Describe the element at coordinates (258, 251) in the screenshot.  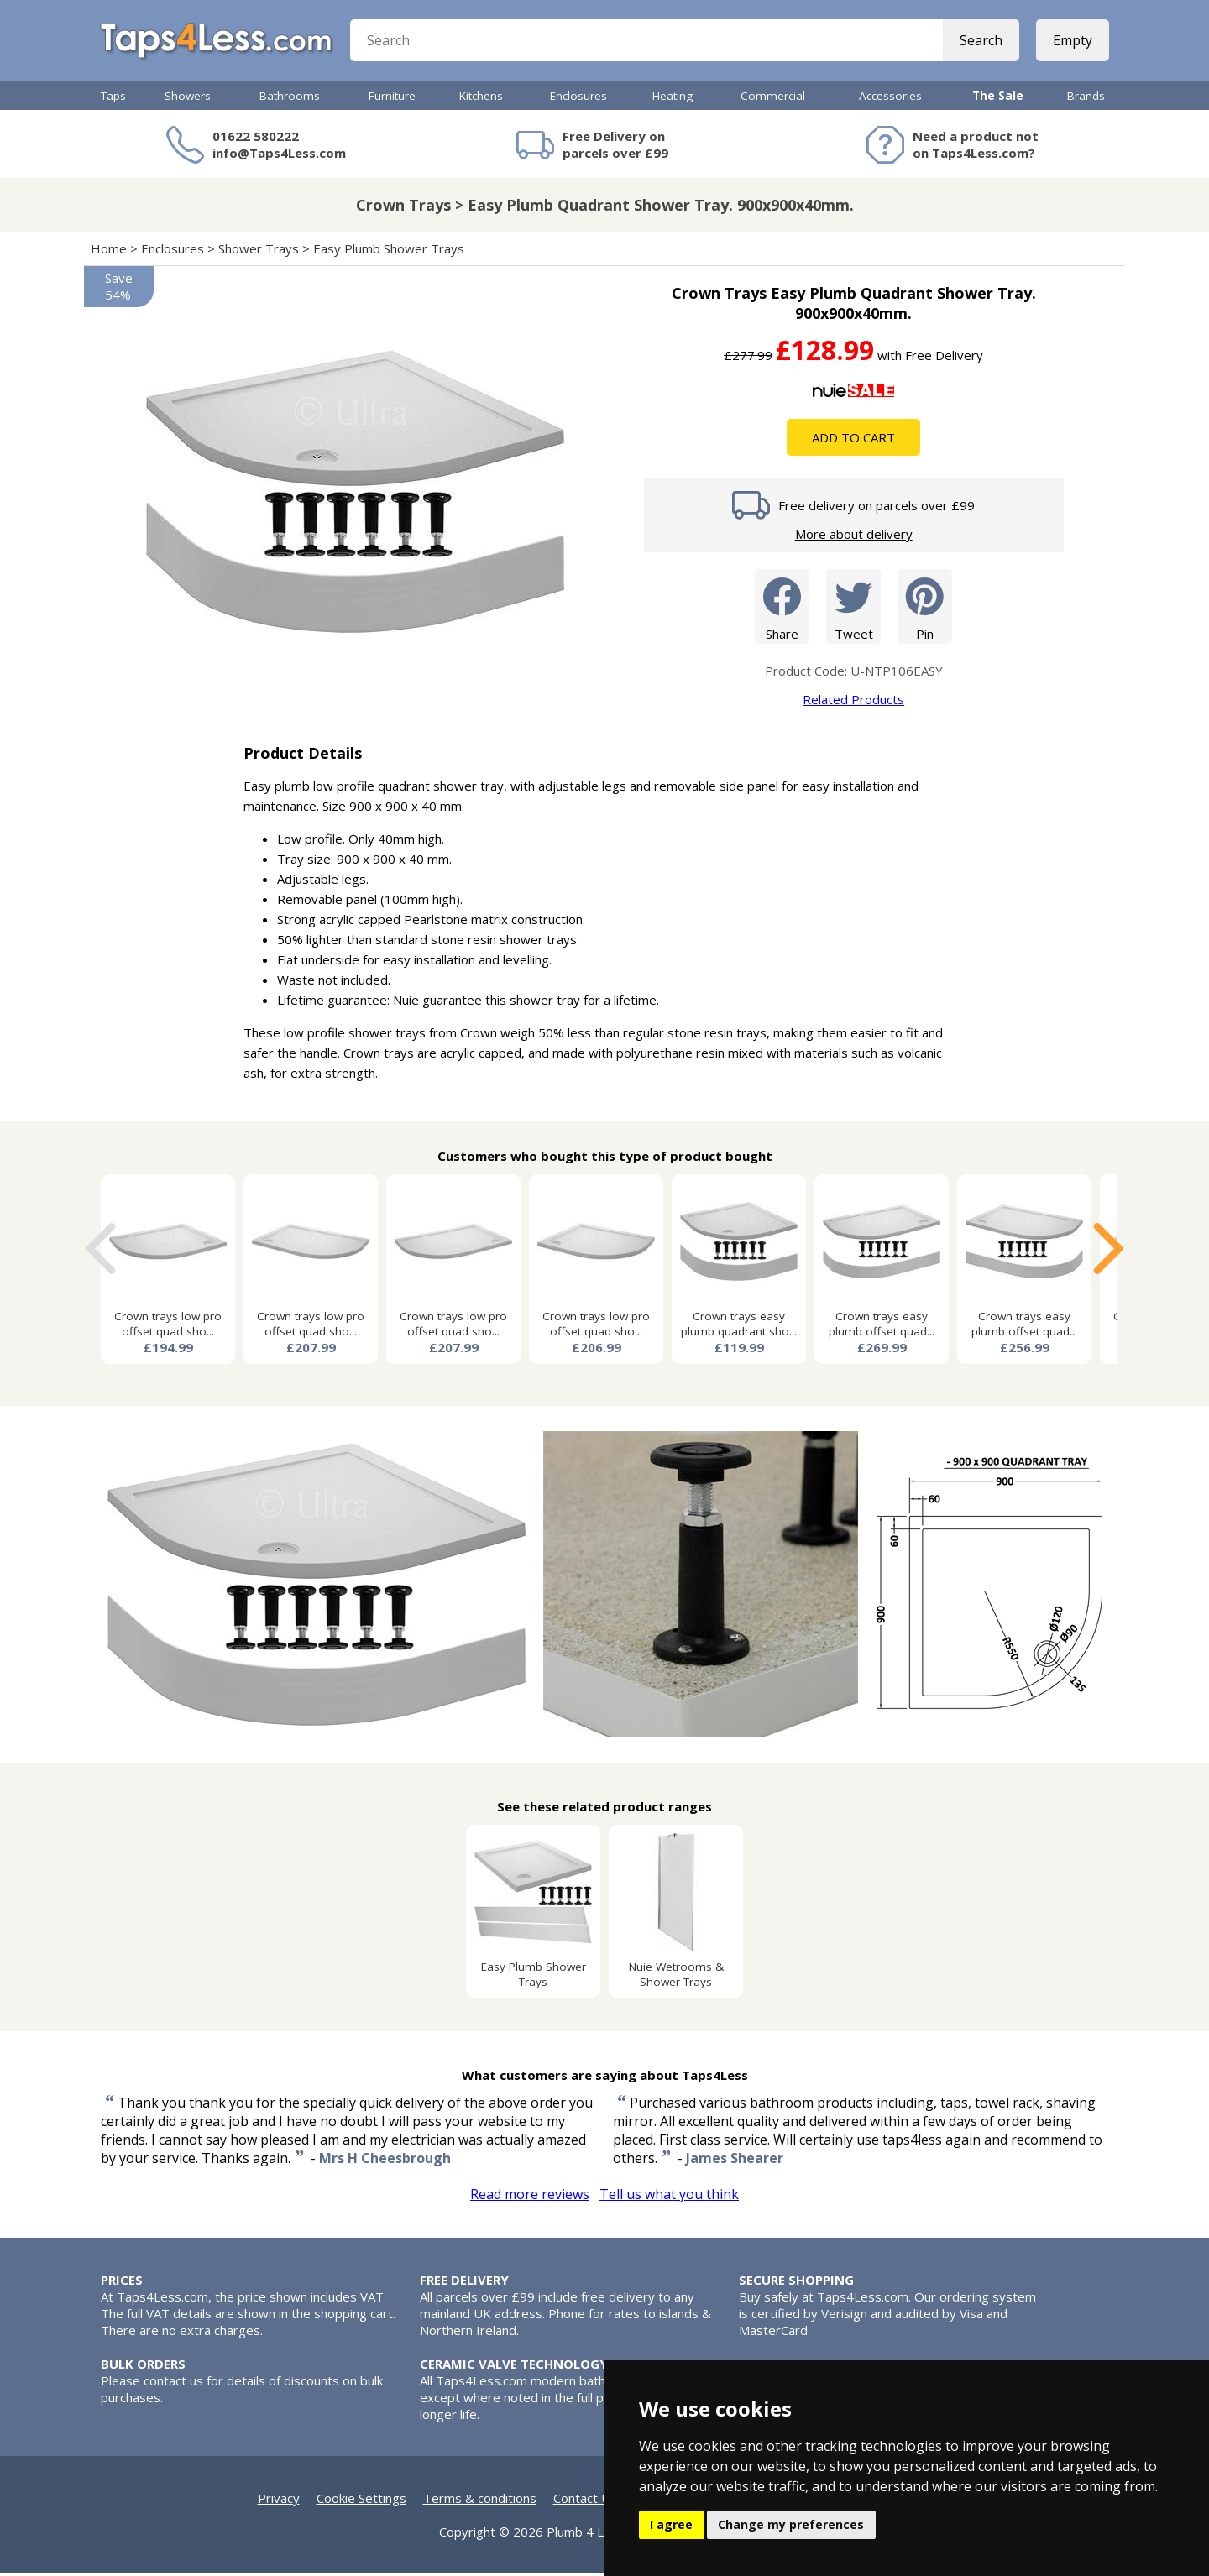
I see `Shower Trays` at that location.